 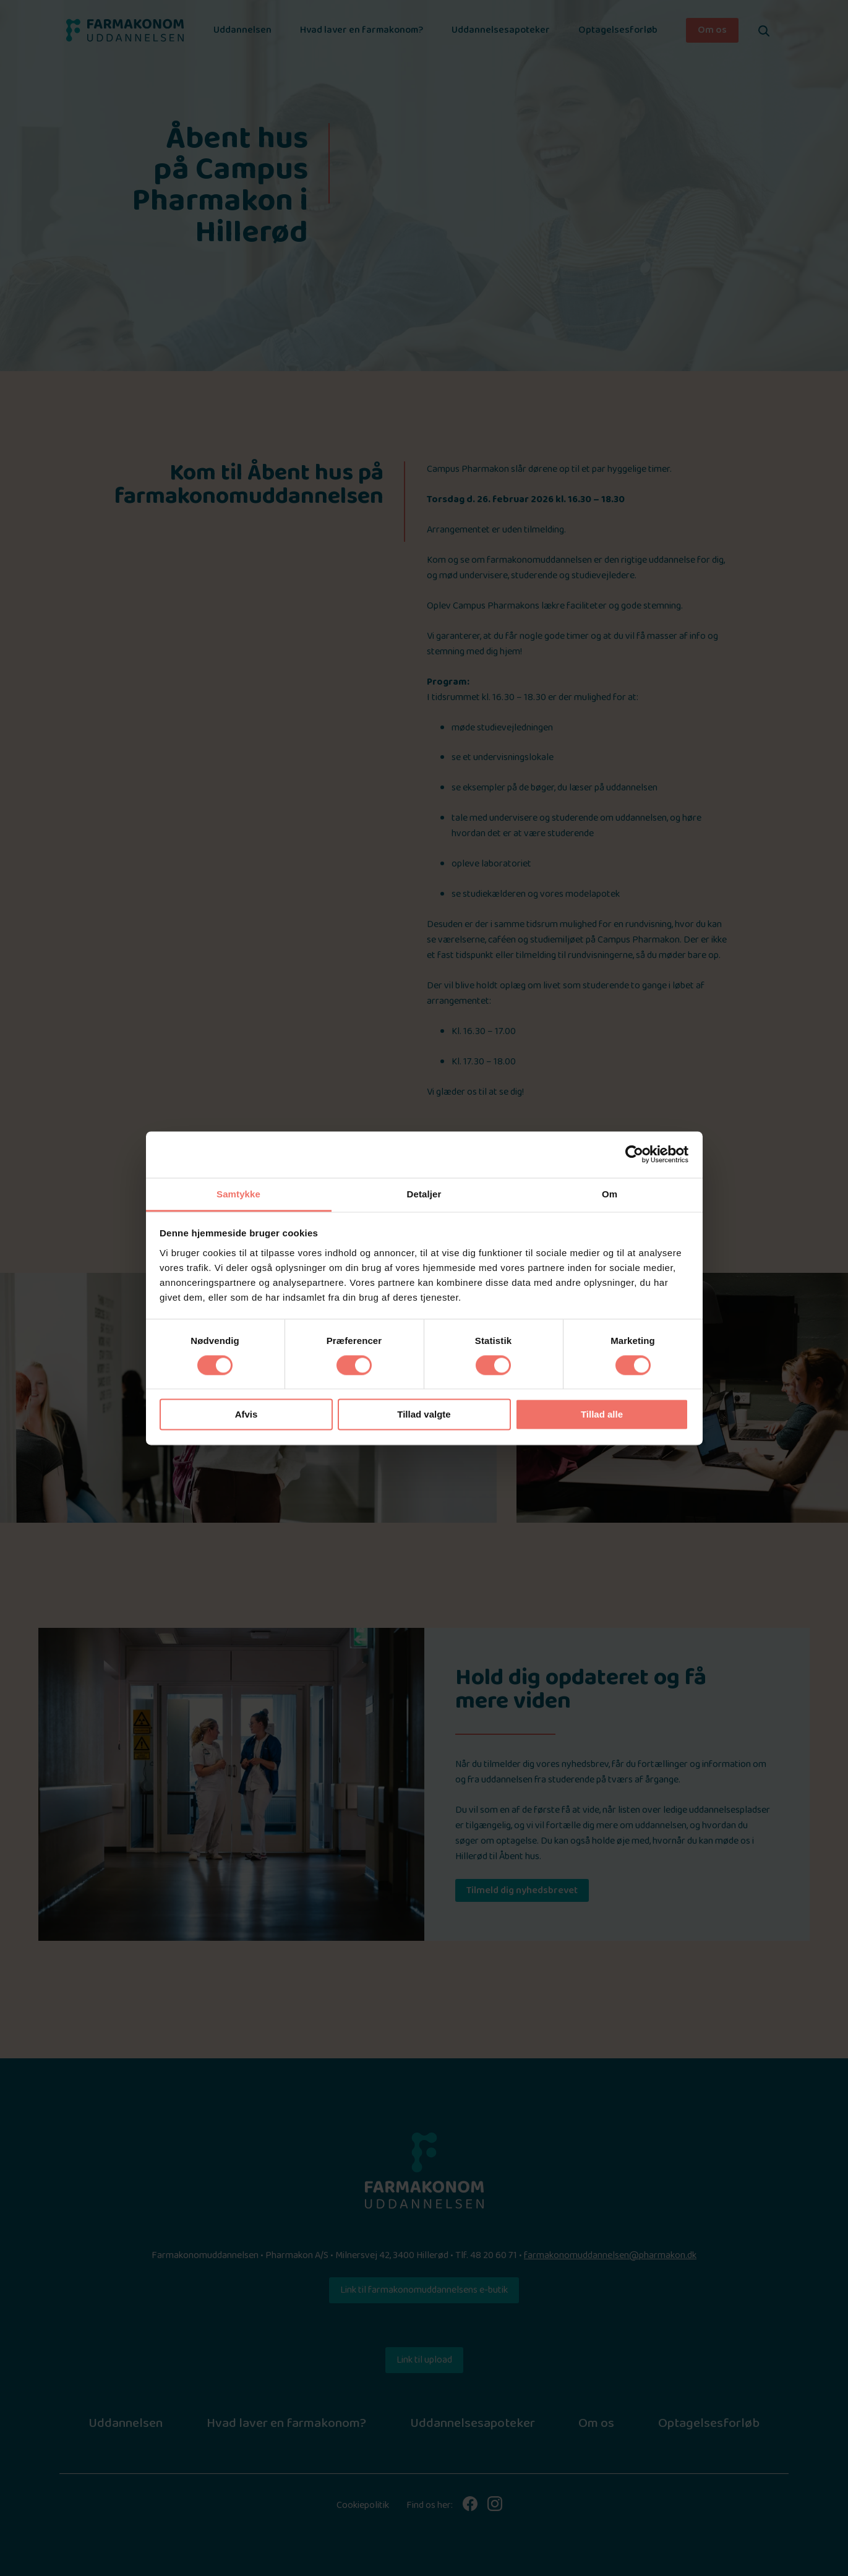 I want to click on [Cookiebot af Usercentrics - åbner i et nyt vindue], so click(x=634, y=1154).